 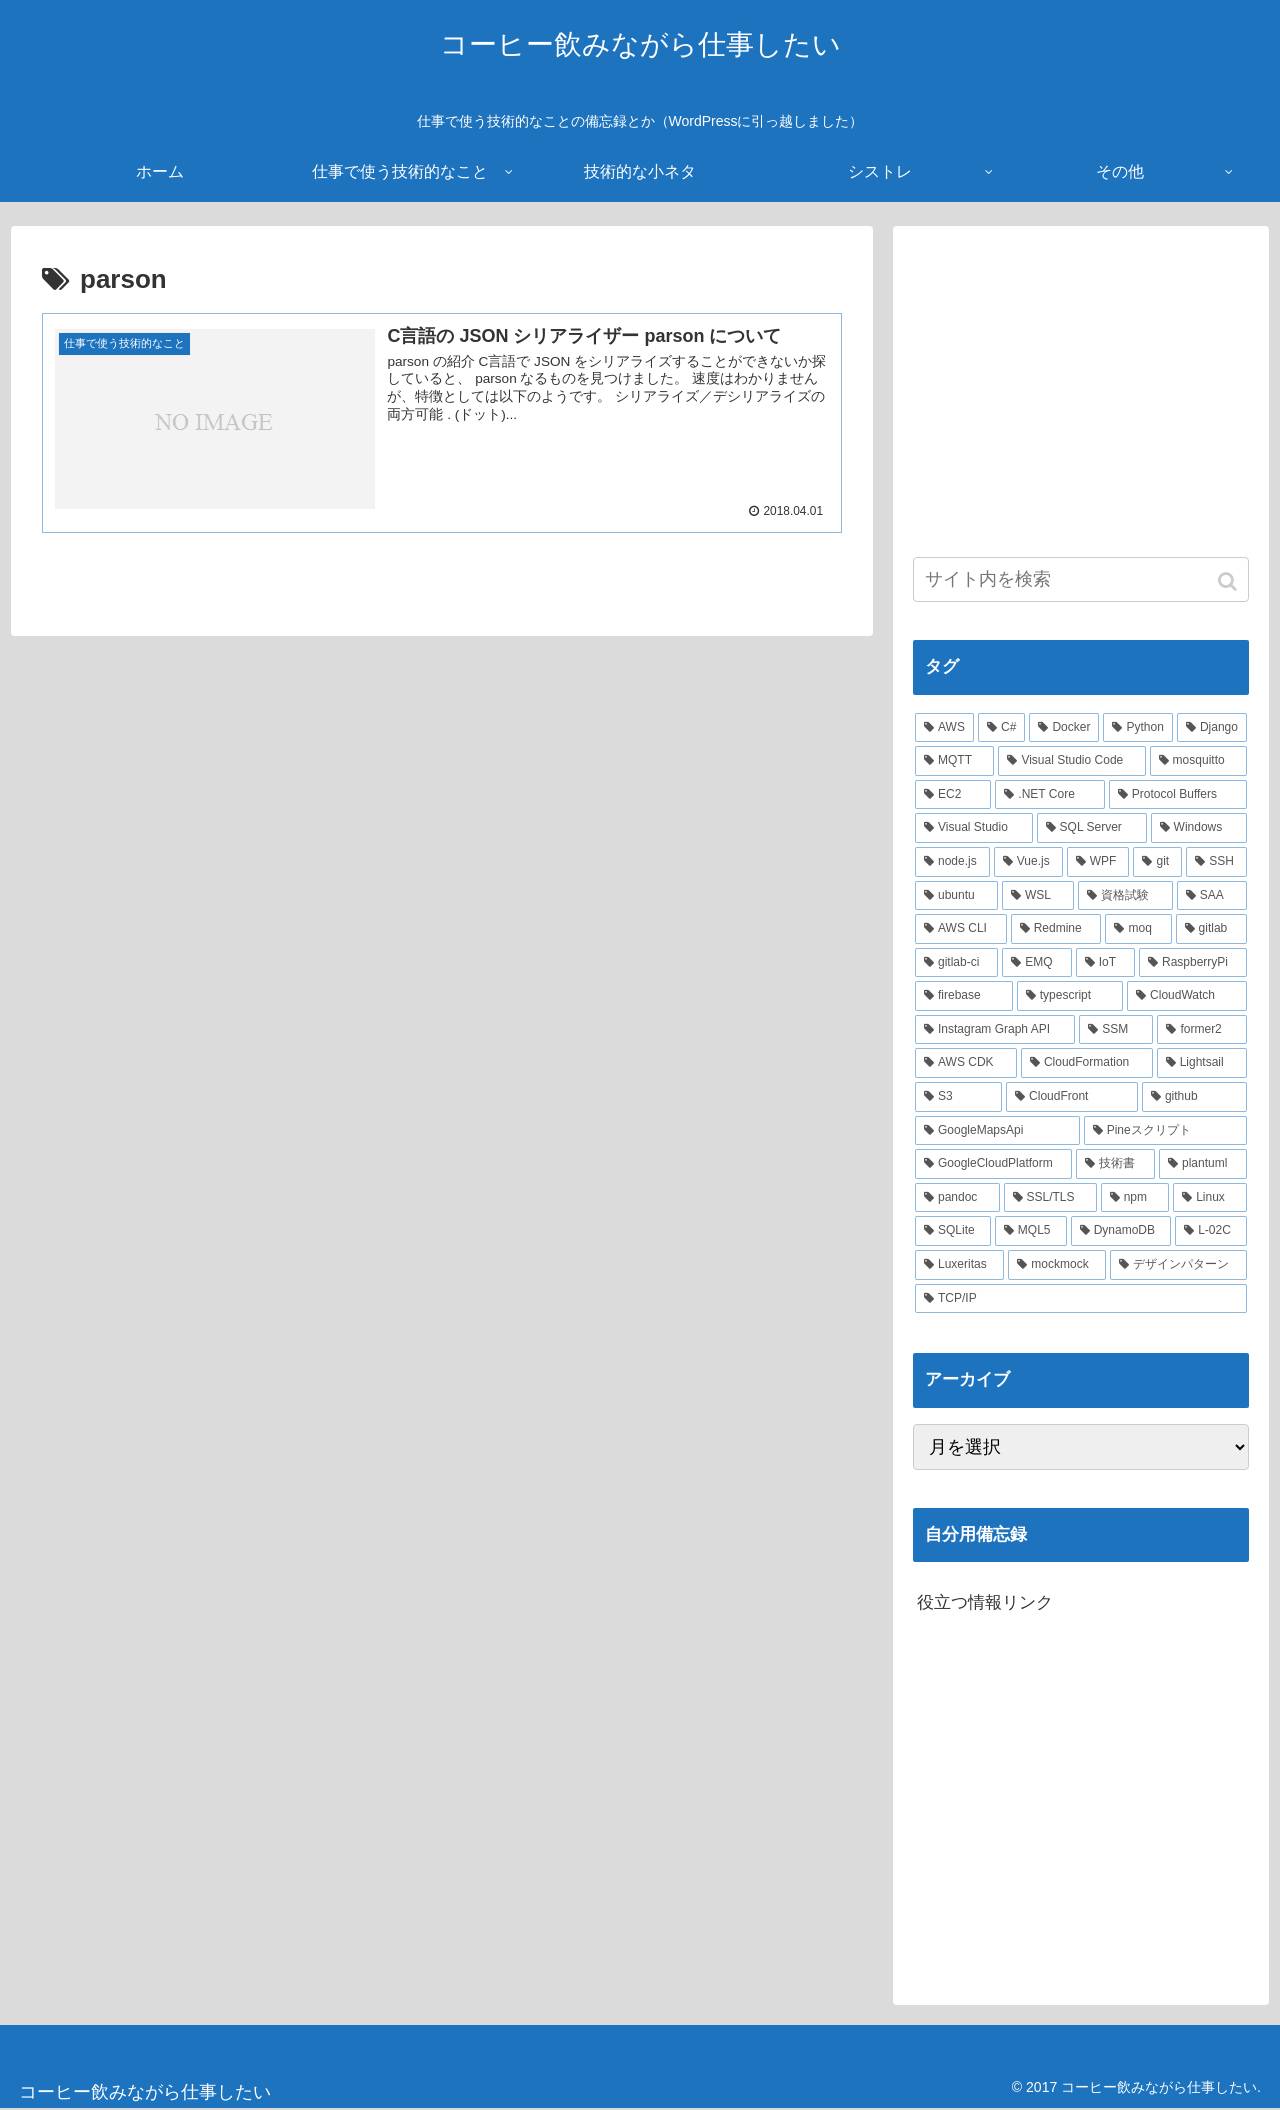 I want to click on [.NET Core (8個の項目)], so click(x=1049, y=795).